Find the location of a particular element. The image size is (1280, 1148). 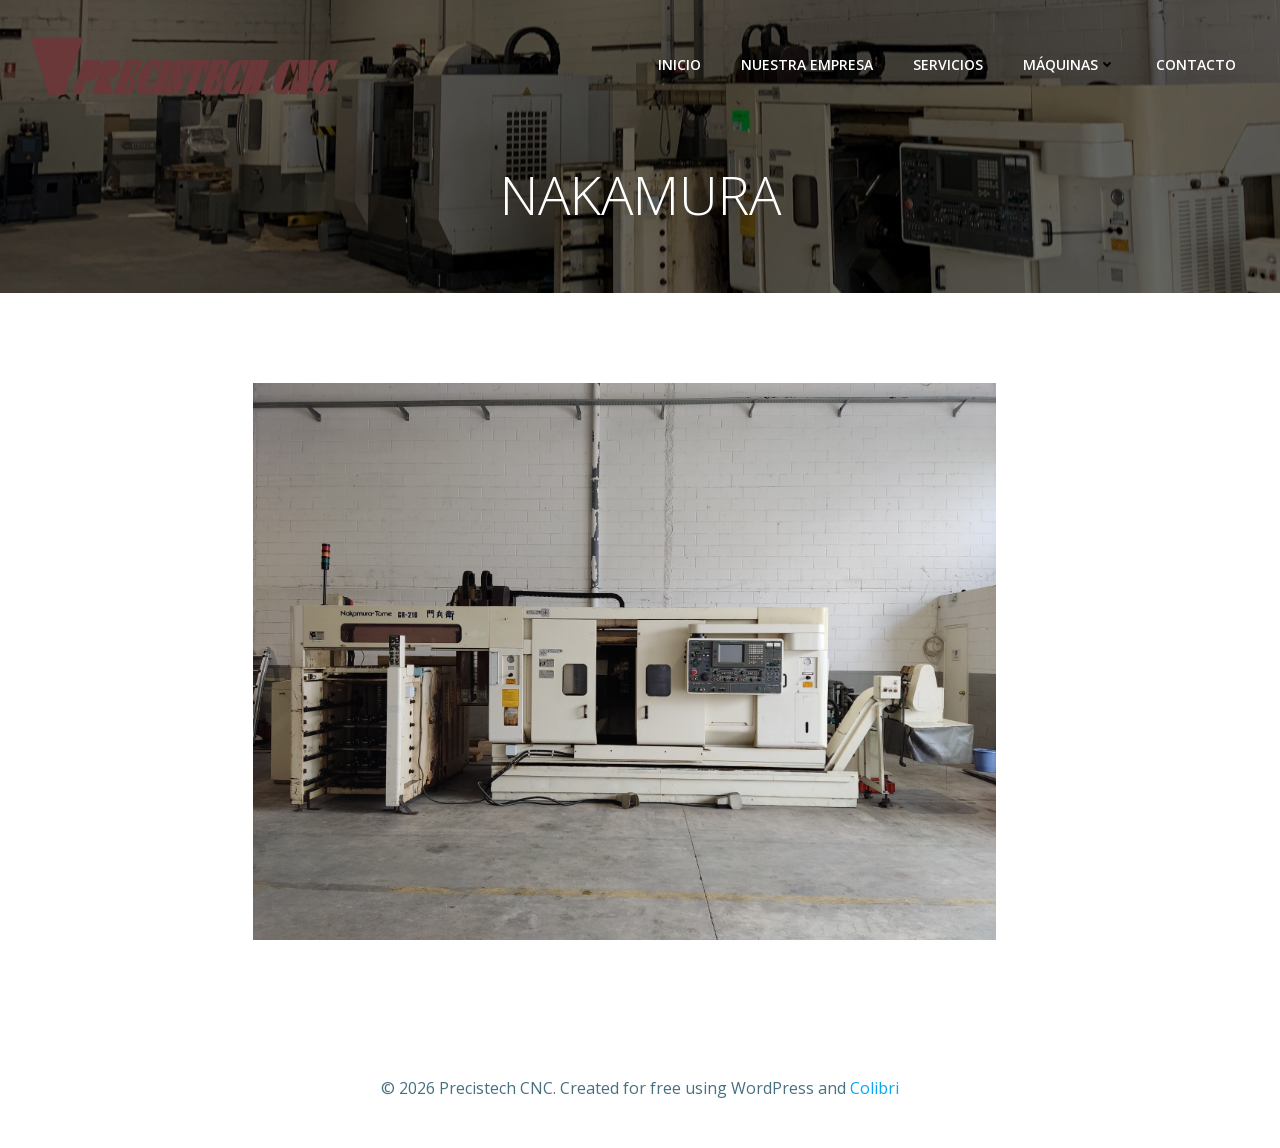

Colibri is located at coordinates (874, 1088).